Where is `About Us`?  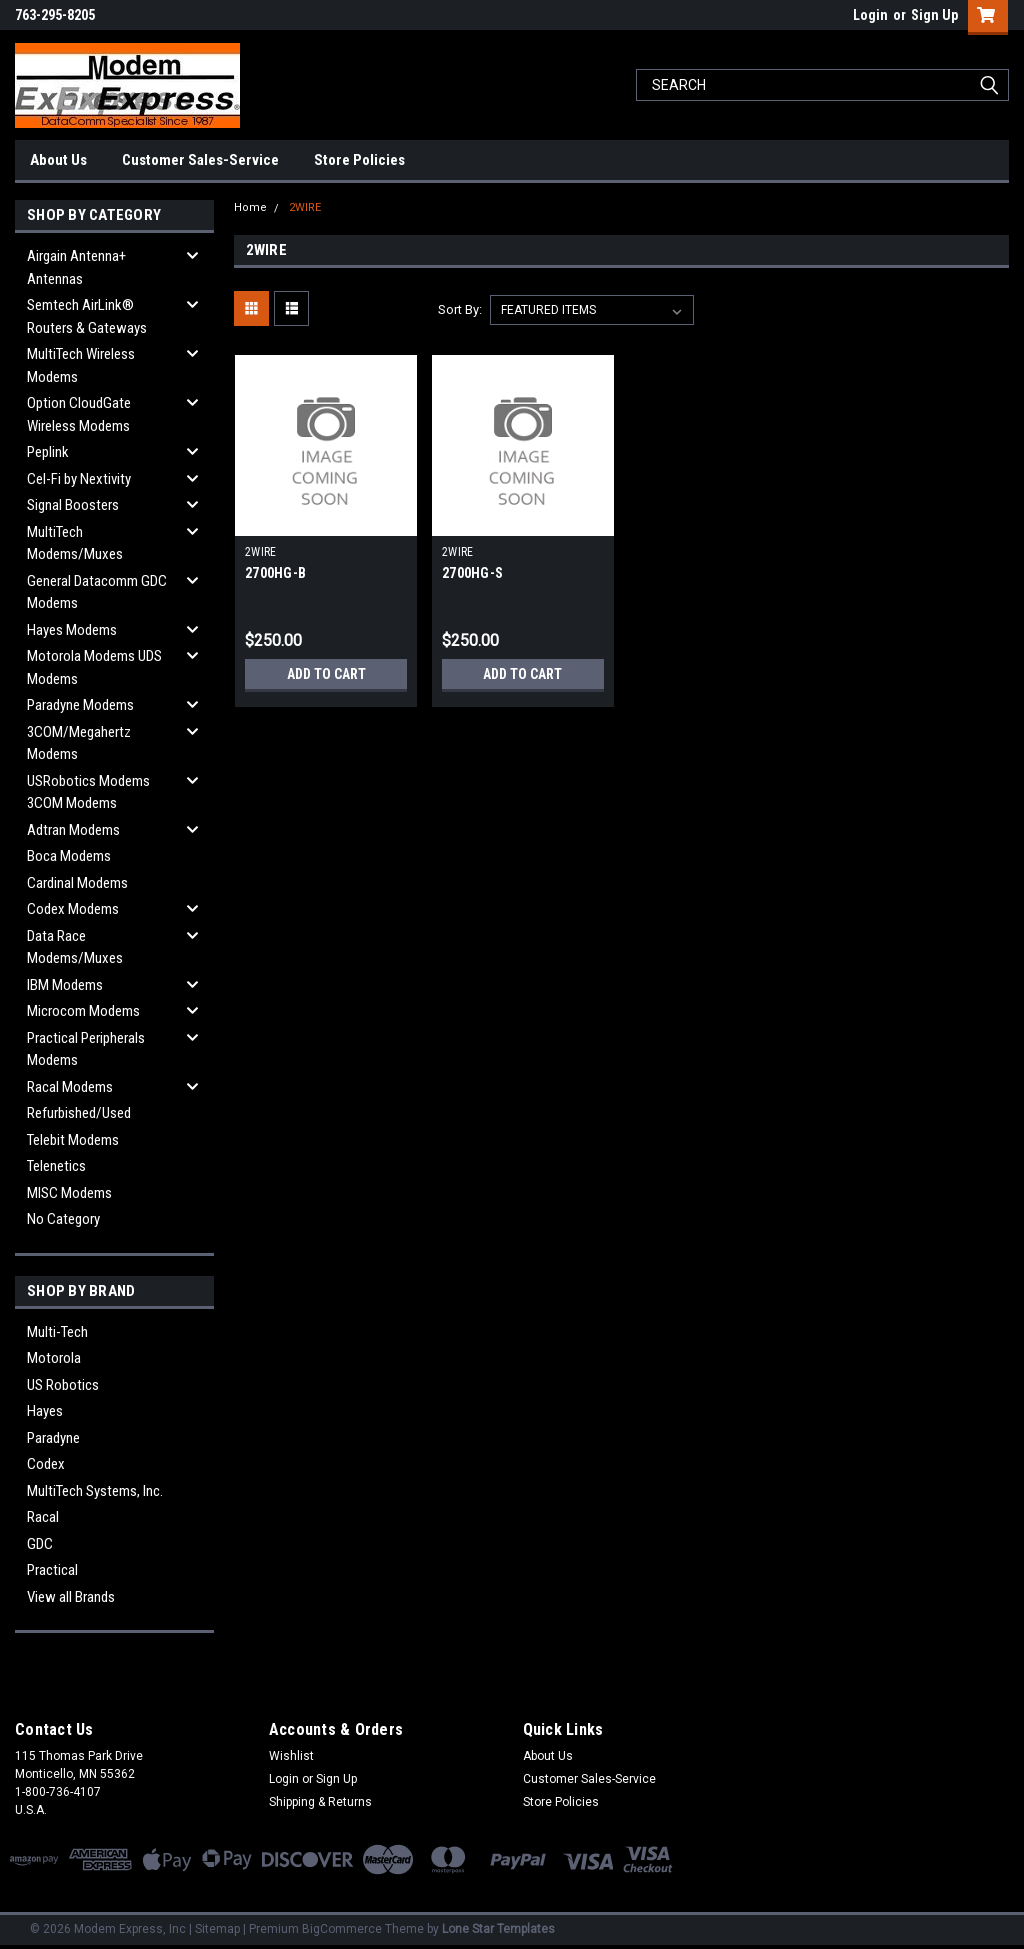 About Us is located at coordinates (58, 160).